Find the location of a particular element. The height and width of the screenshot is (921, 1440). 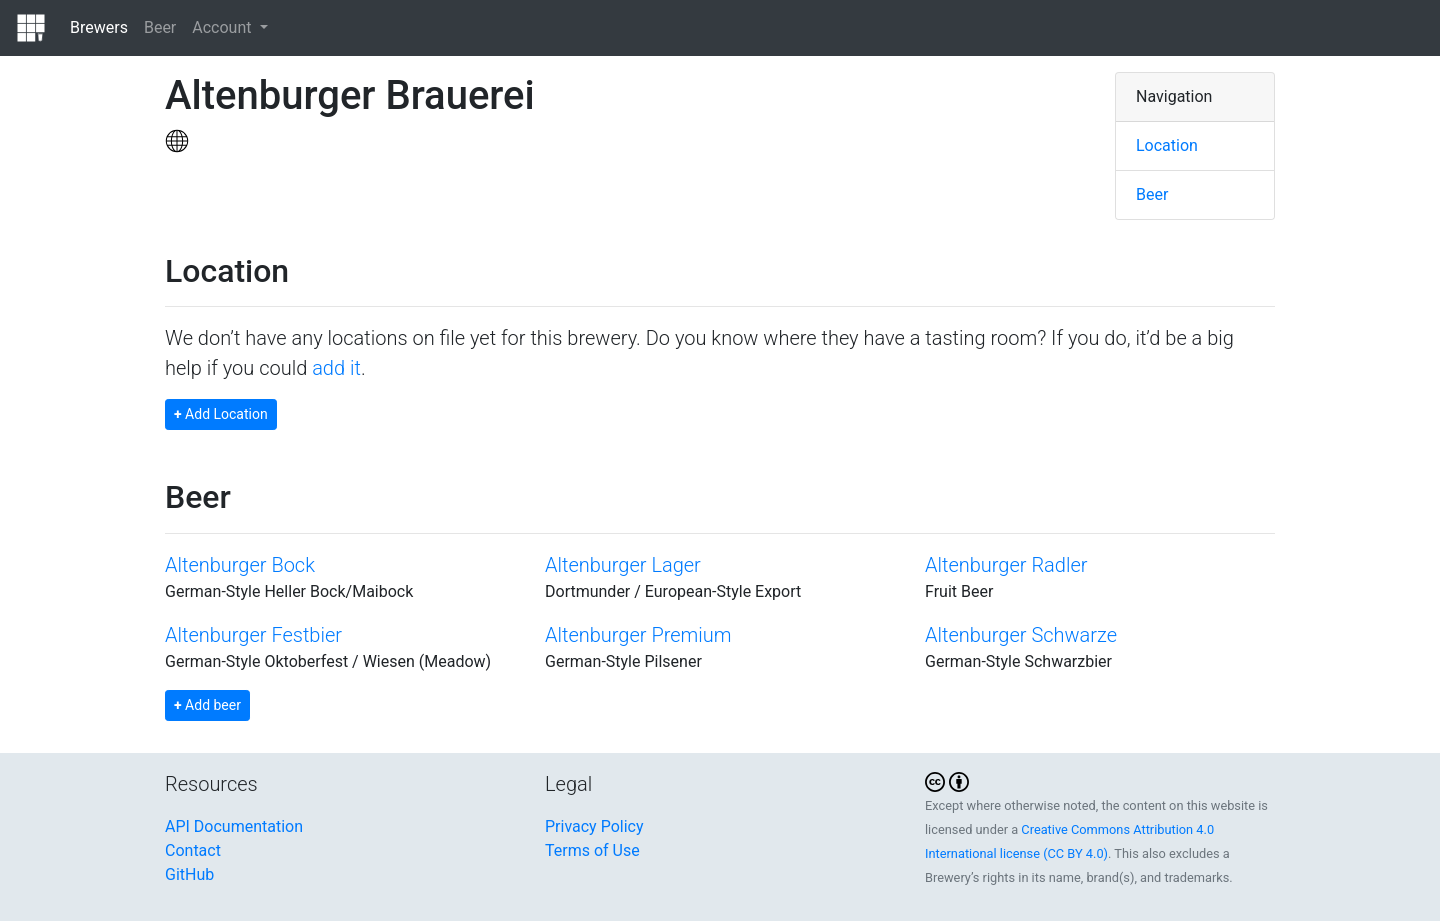

Beer is located at coordinates (160, 27).